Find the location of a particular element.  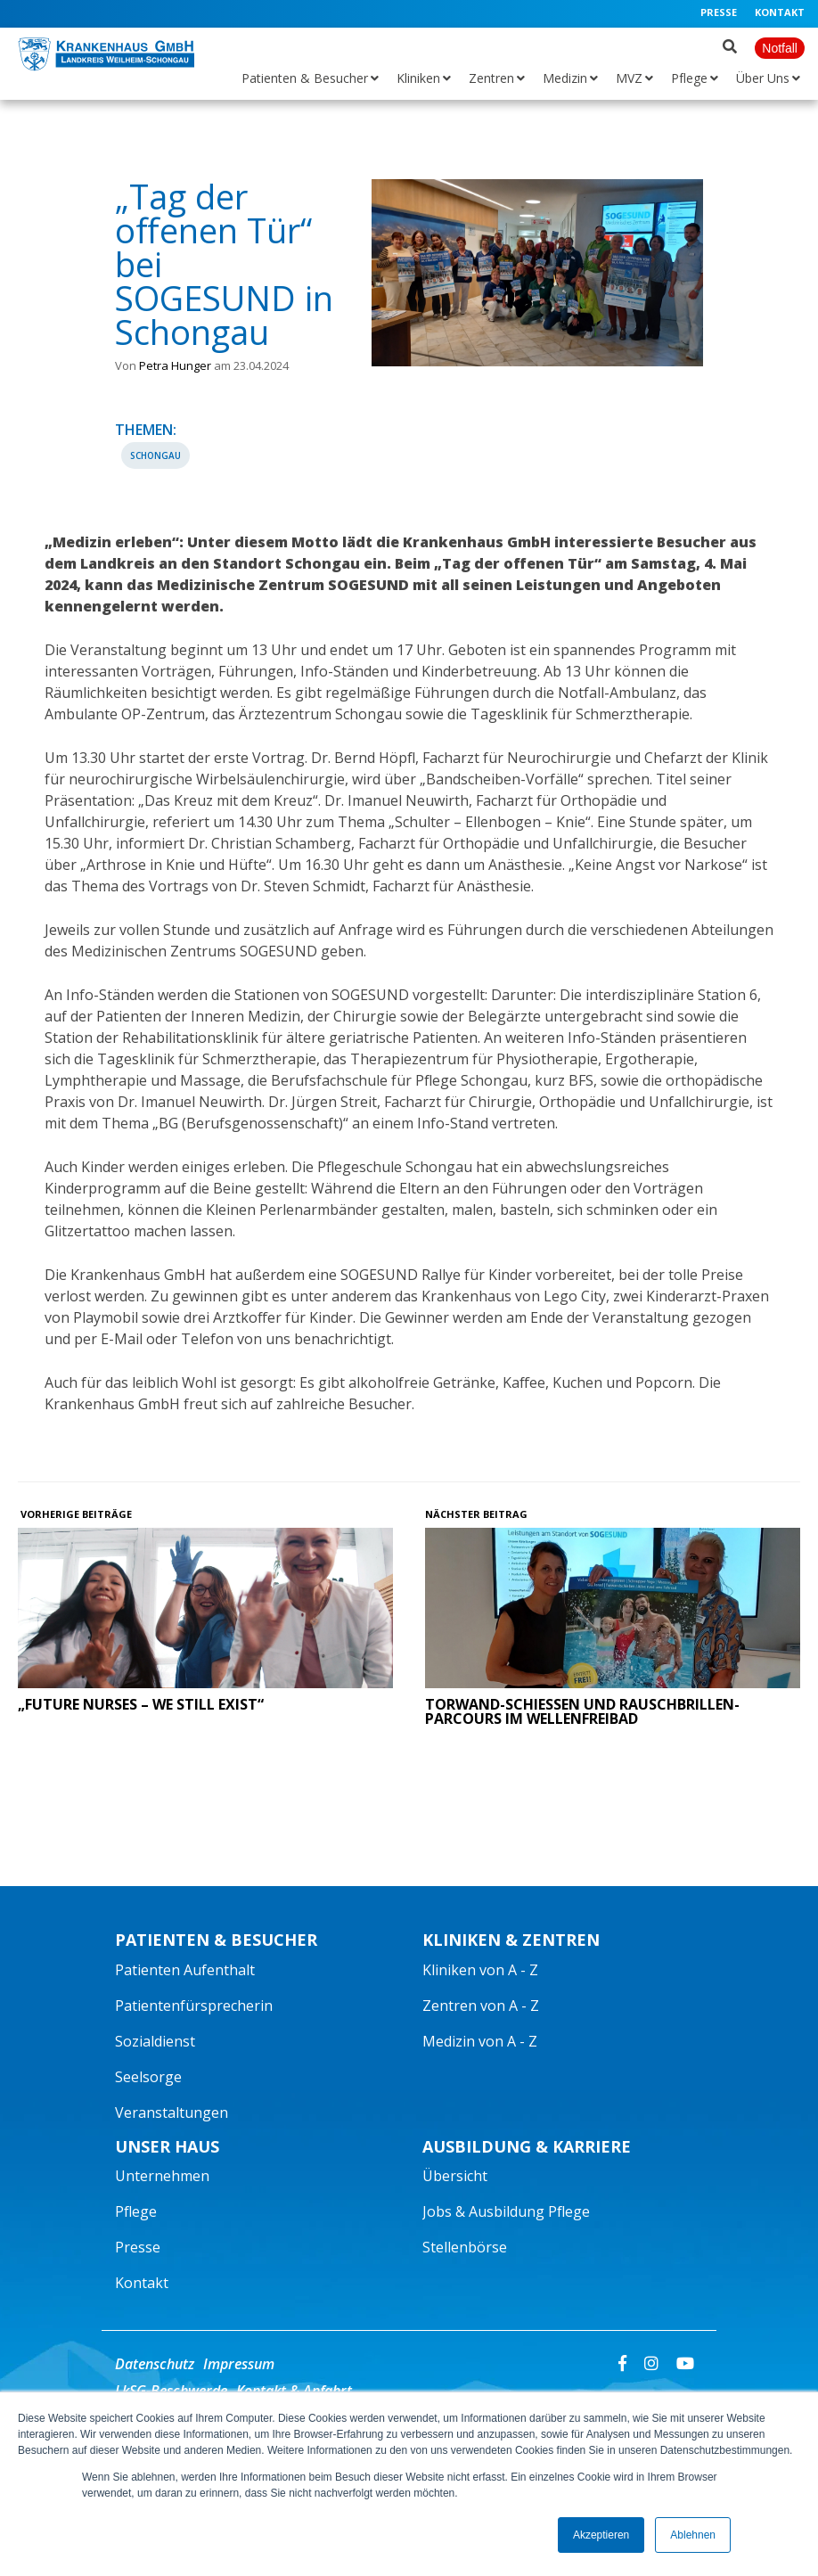

Patienten Aufenthalt [menuitem] is located at coordinates (185, 1970).